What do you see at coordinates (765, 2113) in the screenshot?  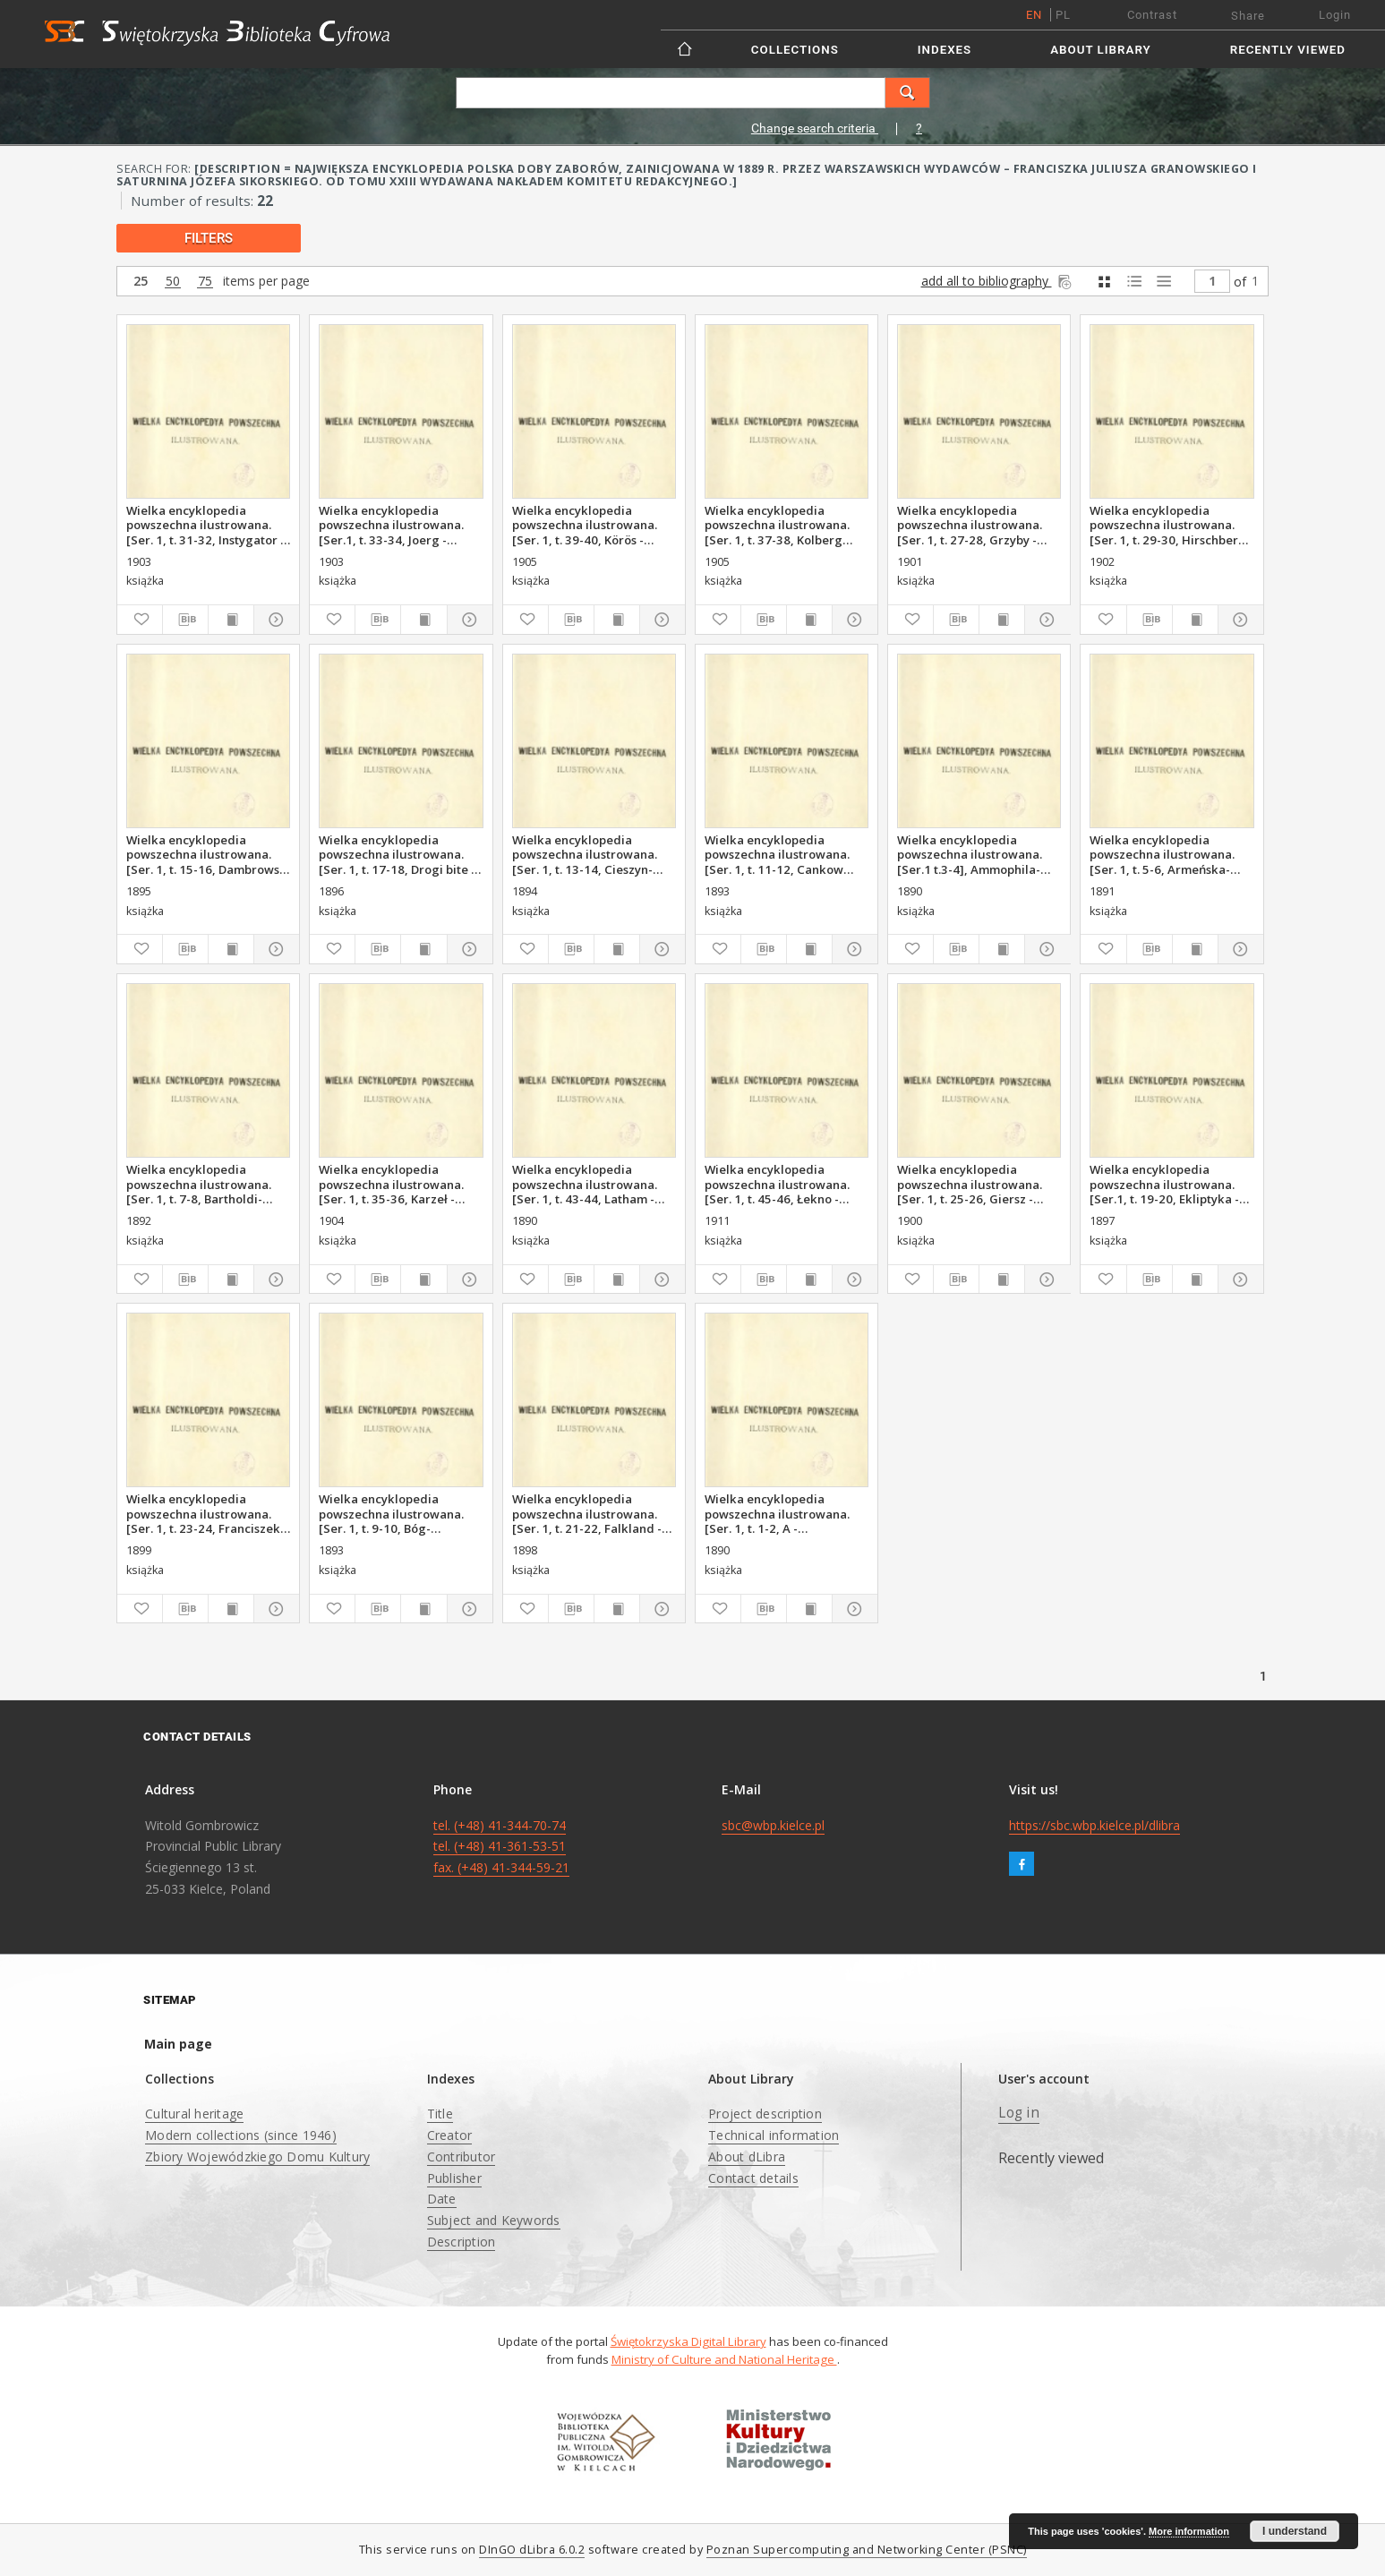 I see `Project description` at bounding box center [765, 2113].